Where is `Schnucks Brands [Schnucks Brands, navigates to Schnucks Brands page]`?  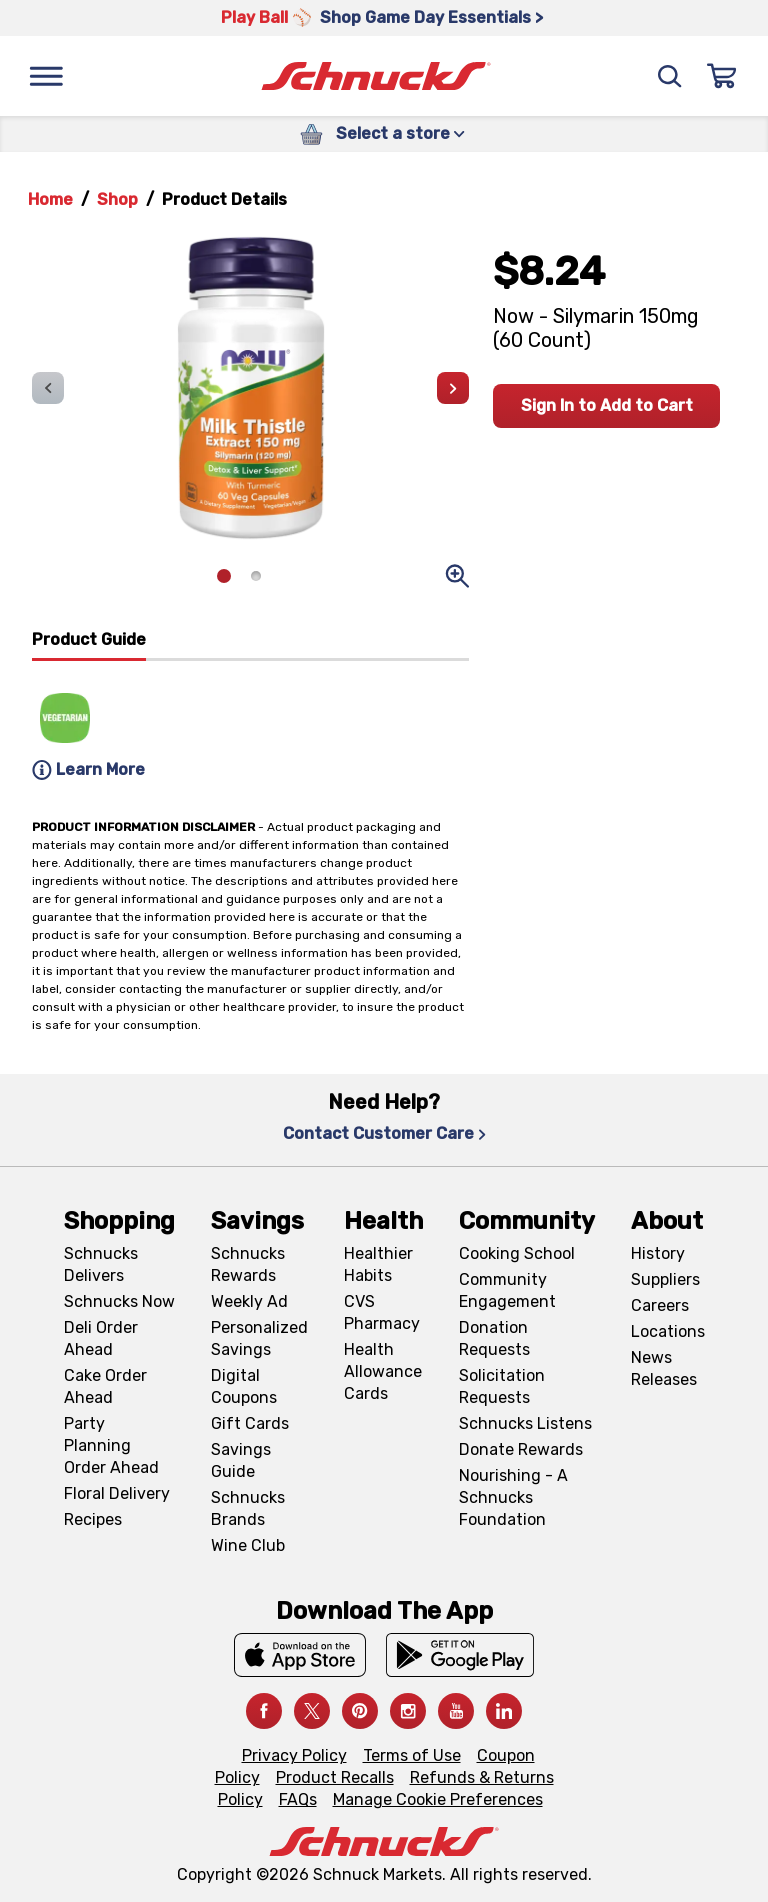
Schnucks Brands [Schnucks Brands, navigates to Schnucks Brands page] is located at coordinates (248, 1508).